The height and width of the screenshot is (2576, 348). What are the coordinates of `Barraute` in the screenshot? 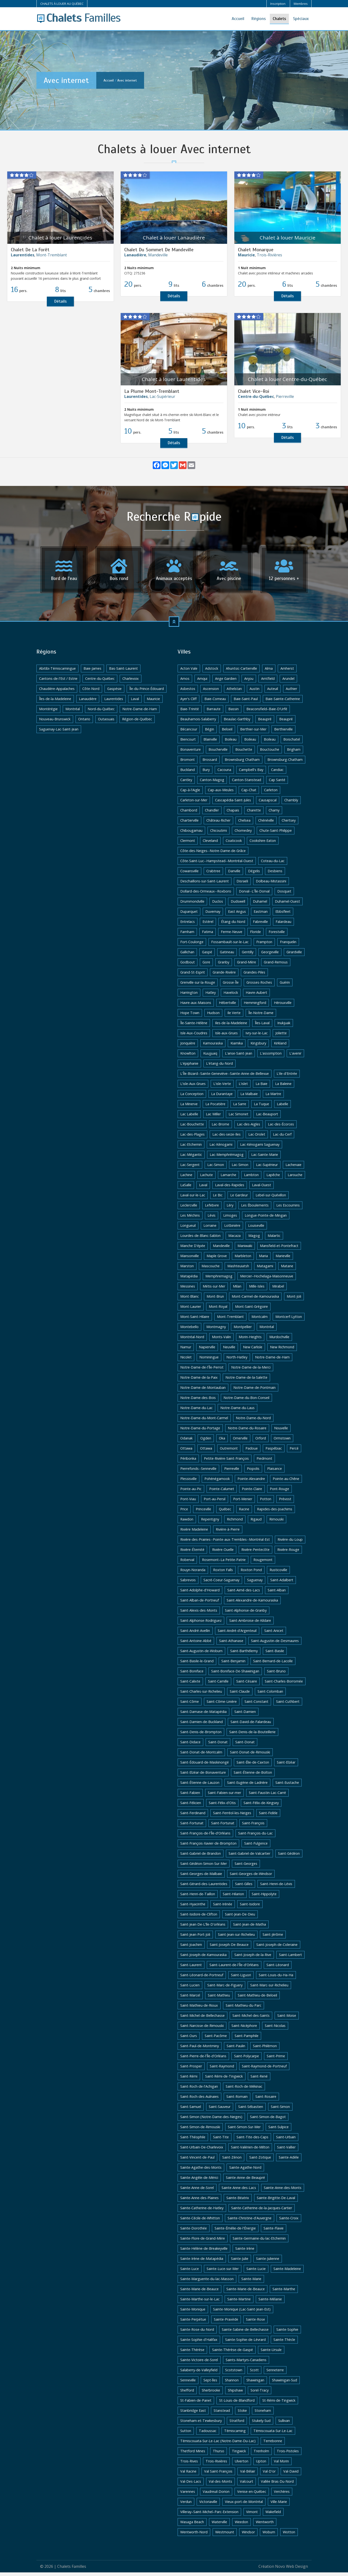 It's located at (214, 712).